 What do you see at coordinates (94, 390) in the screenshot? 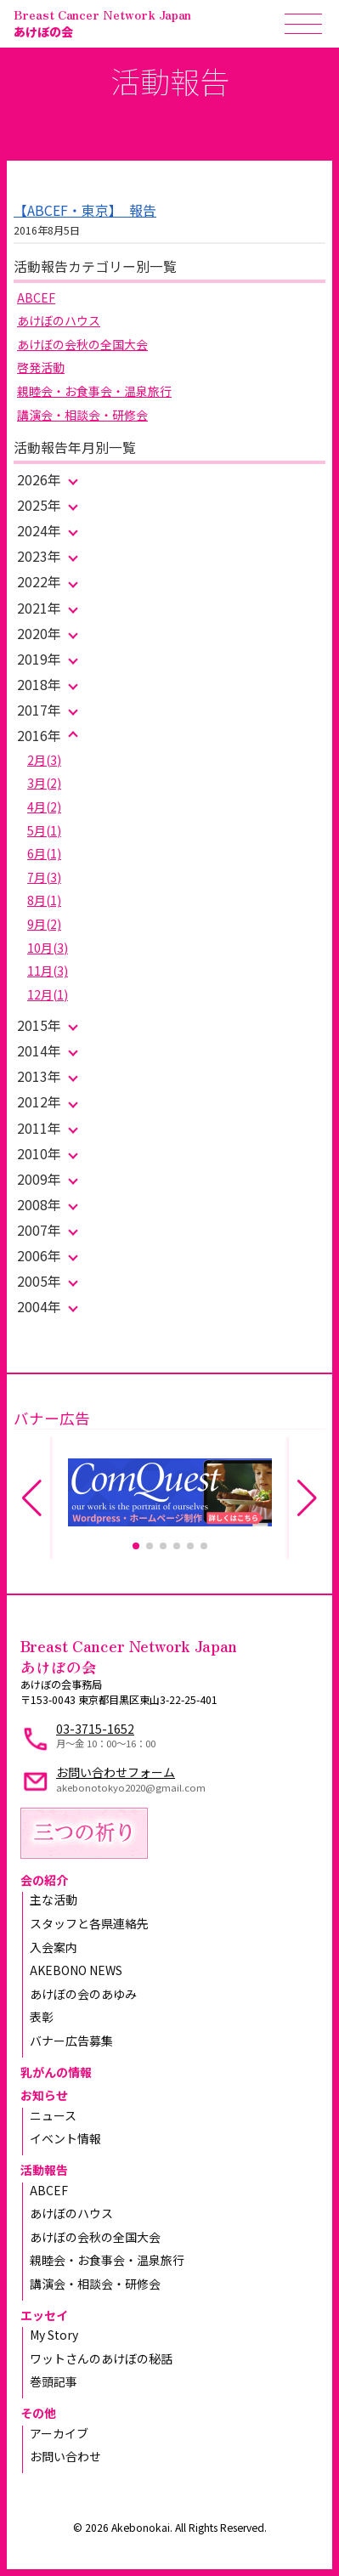
I see `親睦会・お食事会・温泉旅行` at bounding box center [94, 390].